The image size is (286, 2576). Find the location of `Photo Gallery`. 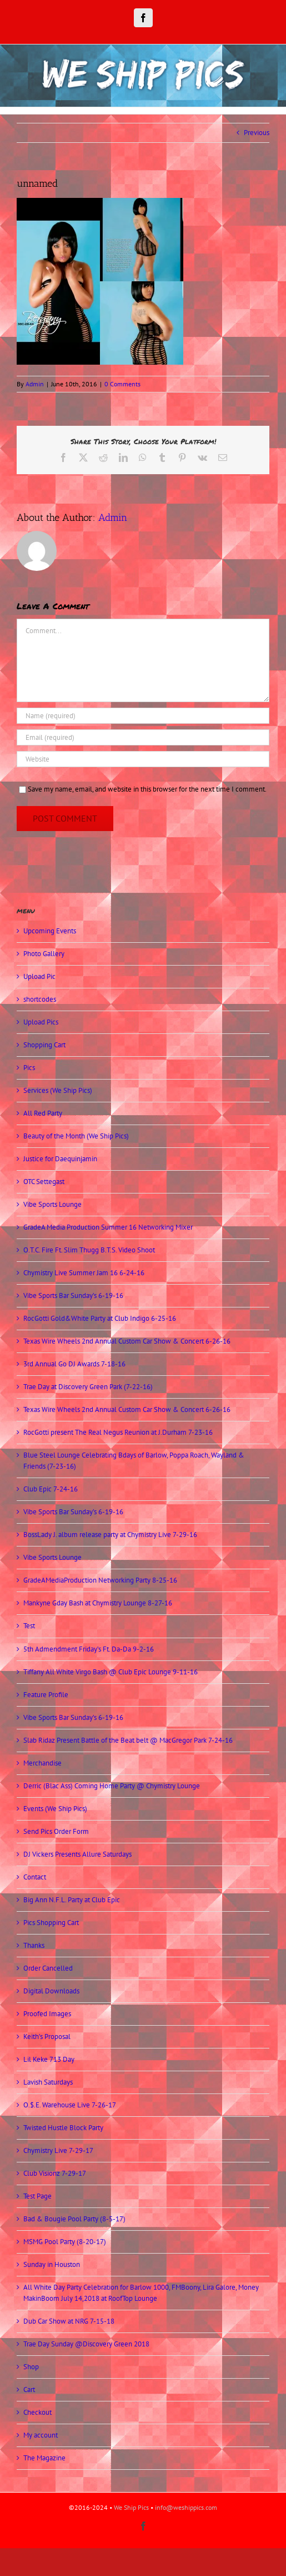

Photo Gallery is located at coordinates (43, 953).